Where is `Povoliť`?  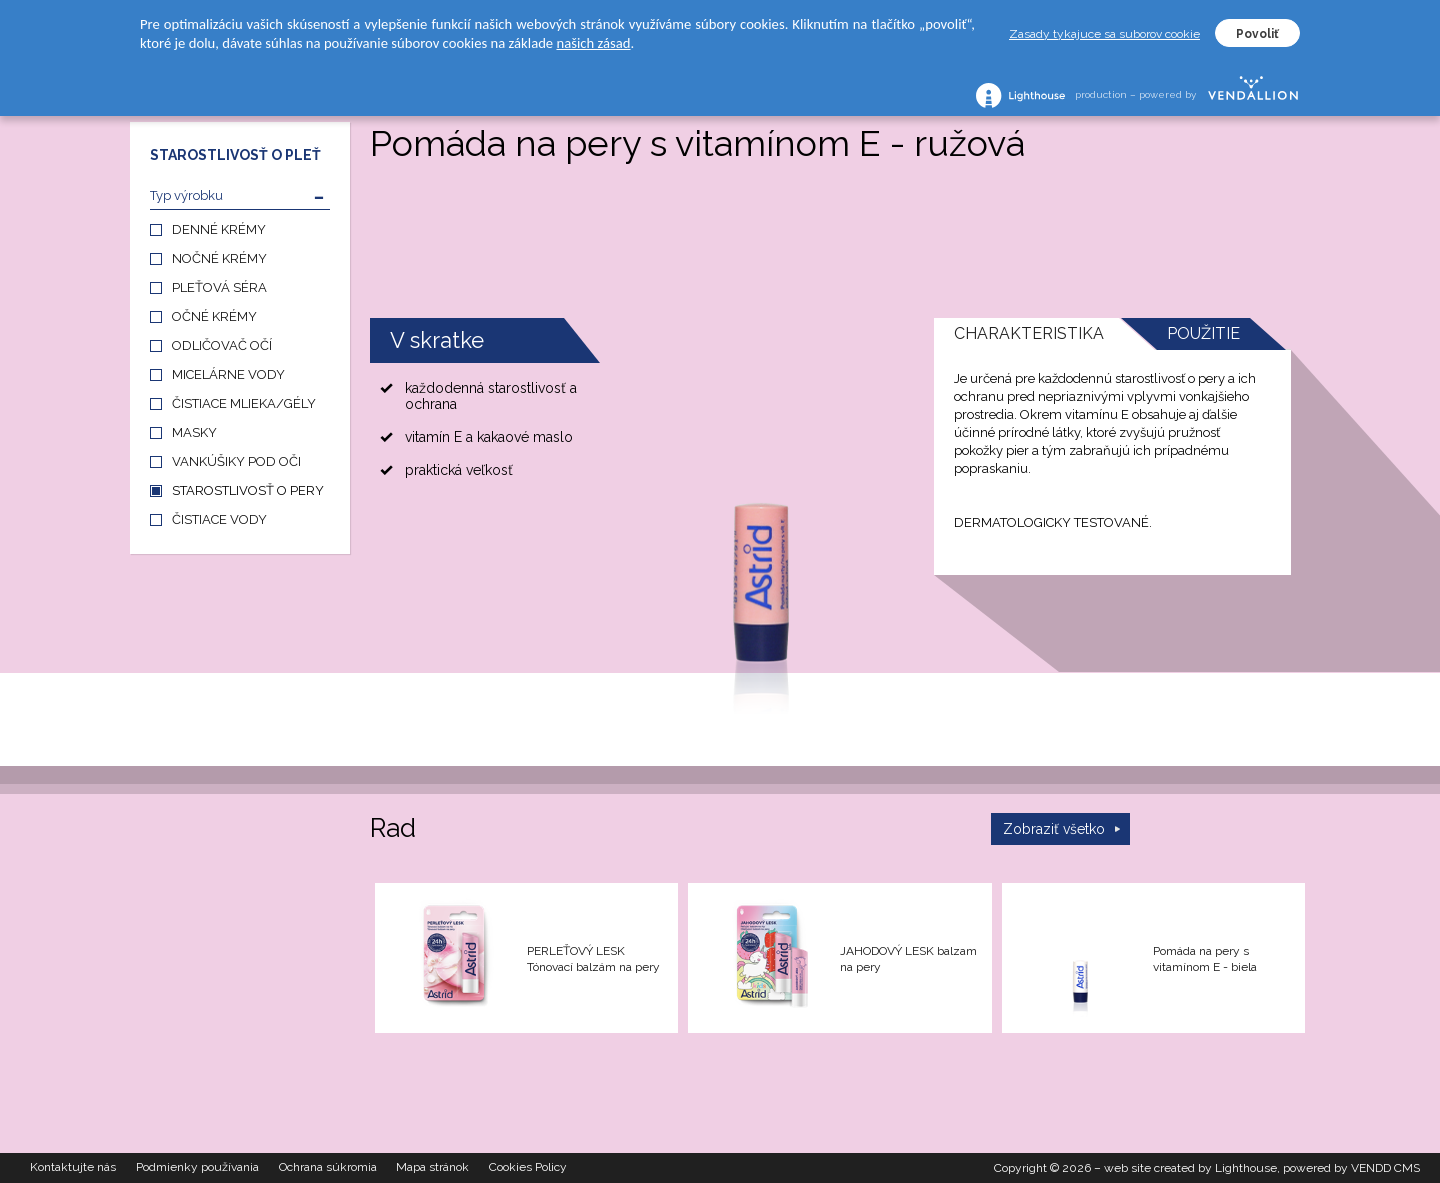 Povoliť is located at coordinates (1257, 34).